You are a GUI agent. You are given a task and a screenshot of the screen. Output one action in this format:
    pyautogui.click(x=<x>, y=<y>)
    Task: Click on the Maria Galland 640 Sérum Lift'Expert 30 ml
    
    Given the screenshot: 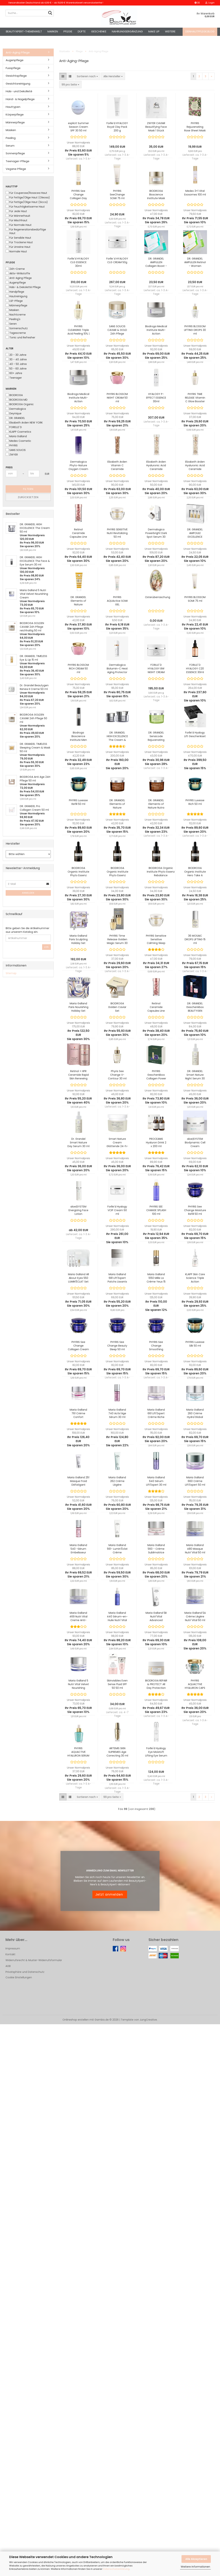 What is the action you would take?
    pyautogui.click(x=156, y=1481)
    